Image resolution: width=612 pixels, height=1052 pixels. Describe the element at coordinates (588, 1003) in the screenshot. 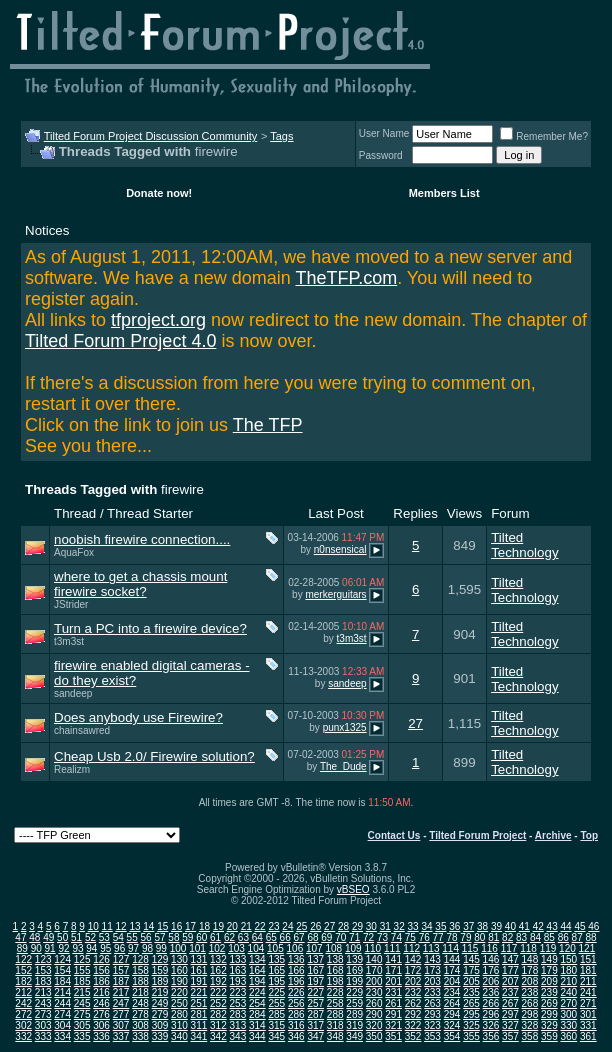

I see `271` at that location.